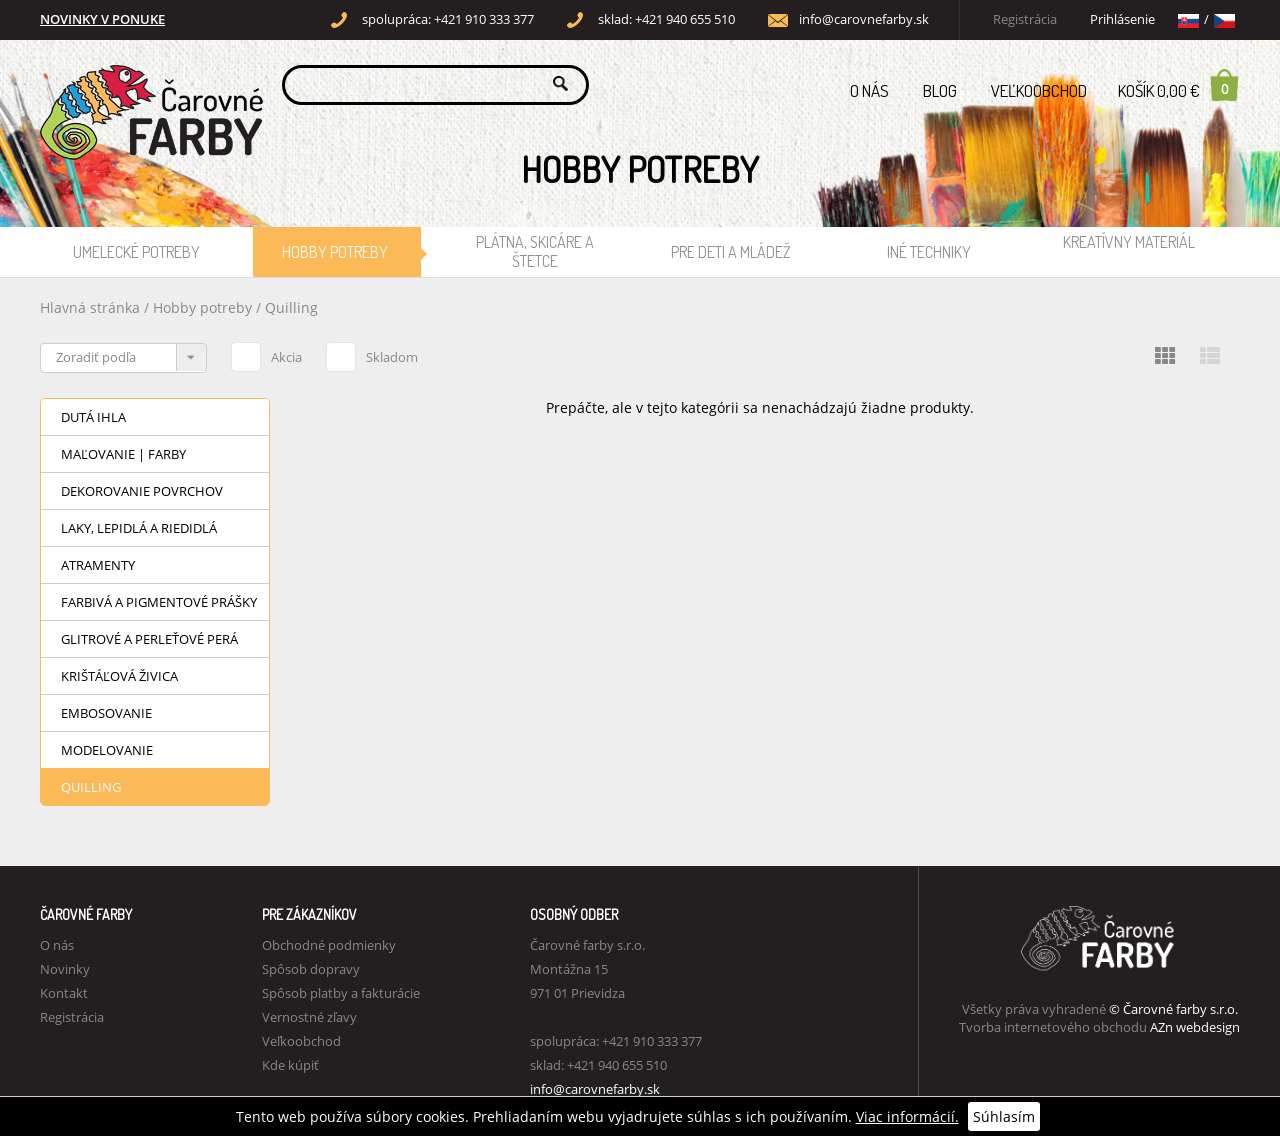 This screenshot has height=1136, width=1280. I want to click on Blog, so click(940, 90).